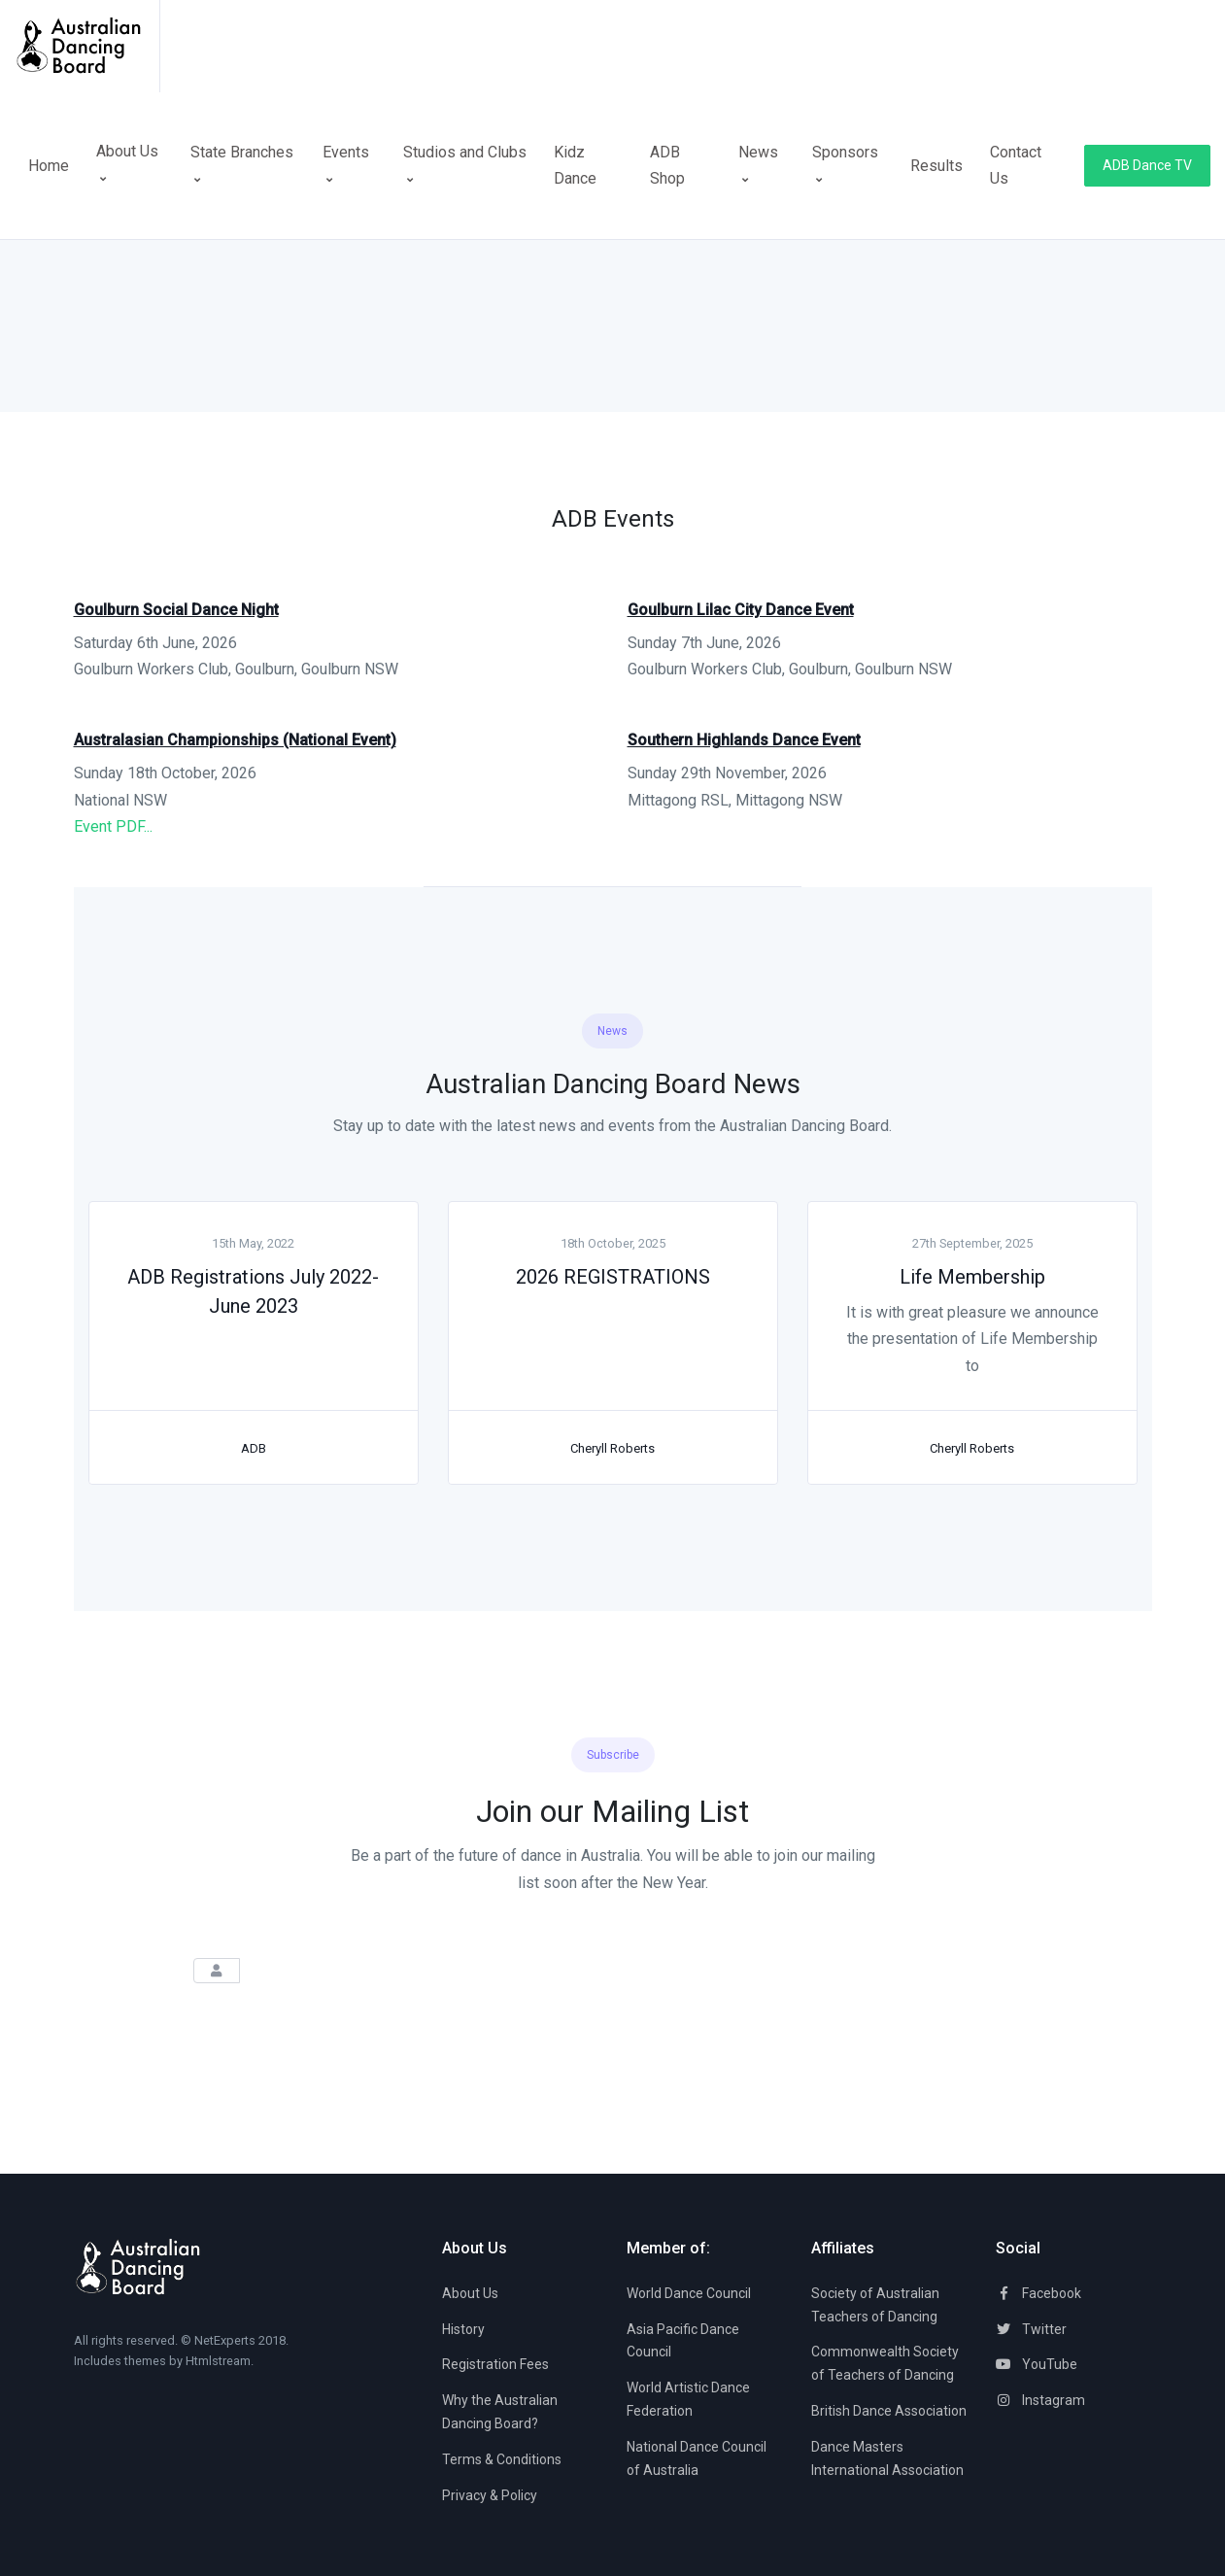 The width and height of the screenshot is (1225, 2576). Describe the element at coordinates (465, 164) in the screenshot. I see `Studios and Clubs` at that location.